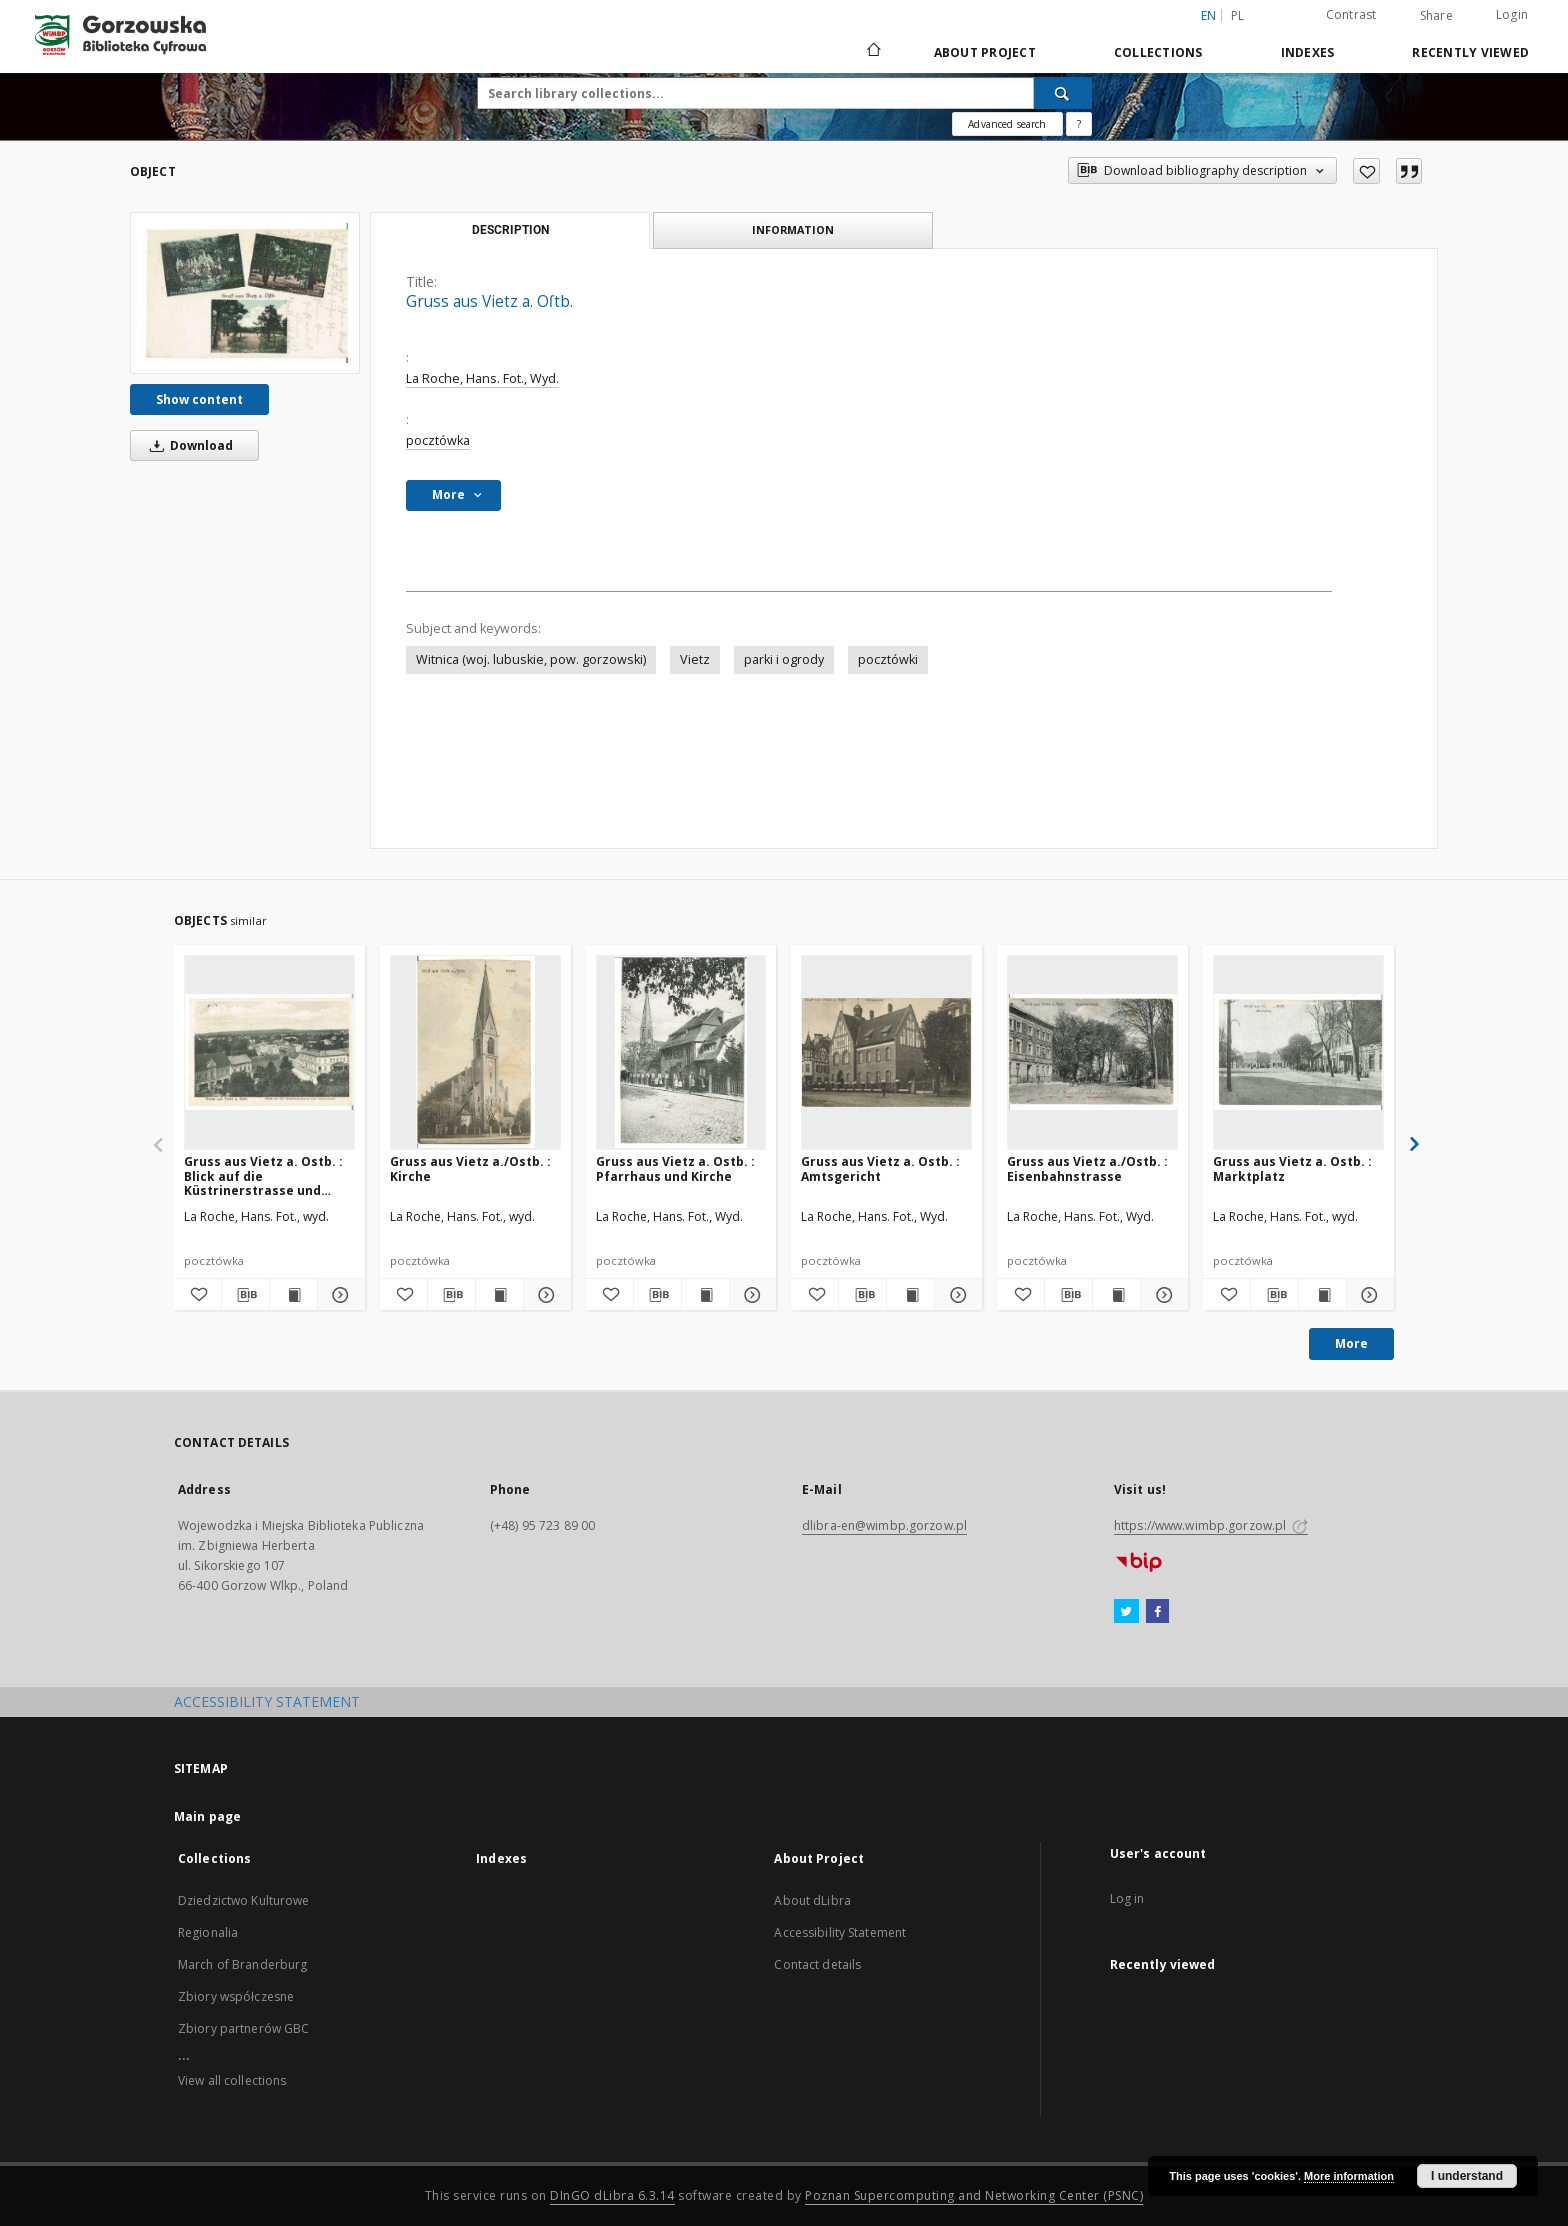 The width and height of the screenshot is (1568, 2226). What do you see at coordinates (1436, 16) in the screenshot?
I see `Share` at bounding box center [1436, 16].